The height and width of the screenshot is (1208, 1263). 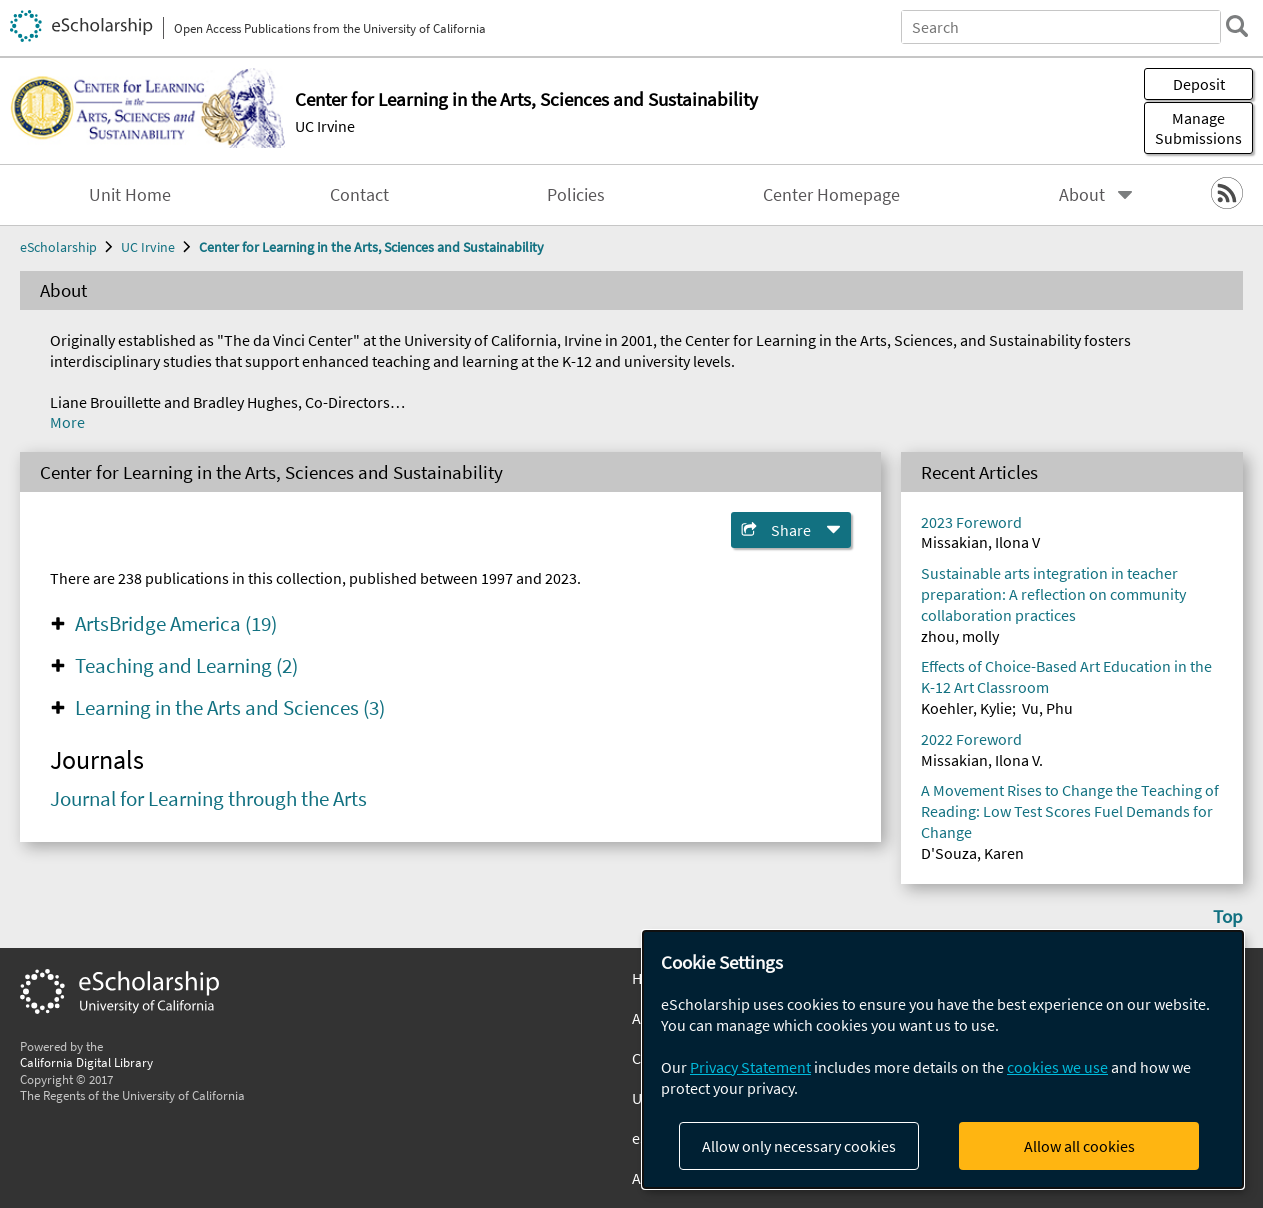 What do you see at coordinates (230, 708) in the screenshot?
I see `Learning in the Arts and Sciences (3)` at bounding box center [230, 708].